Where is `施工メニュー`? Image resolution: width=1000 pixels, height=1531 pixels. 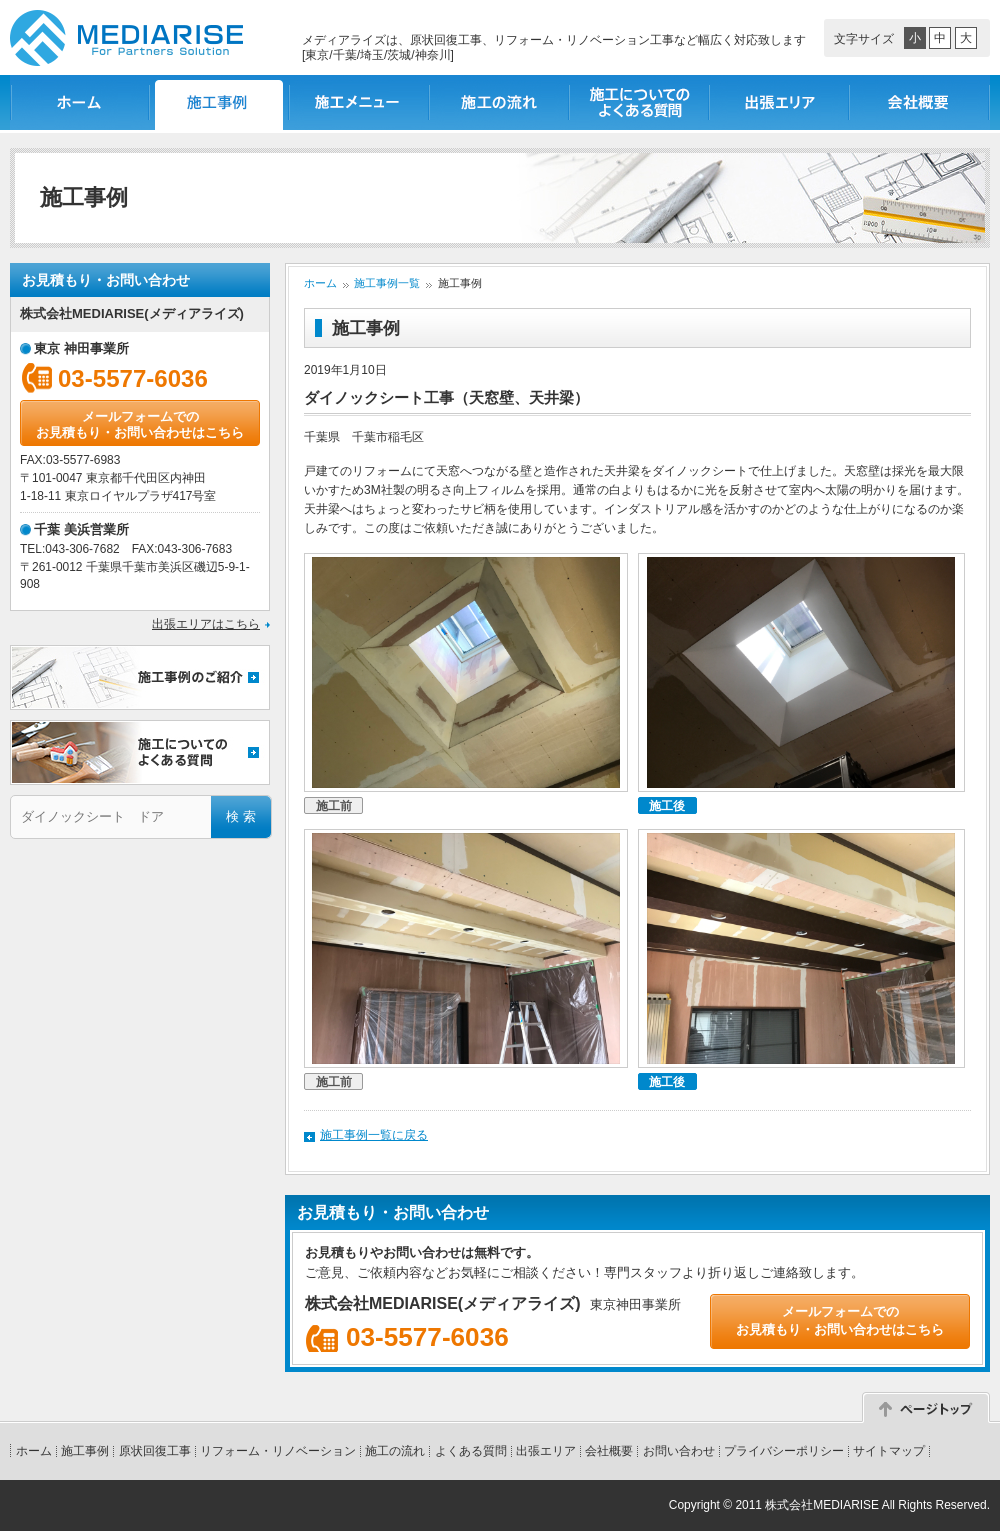
施工メニュー is located at coordinates (360, 102).